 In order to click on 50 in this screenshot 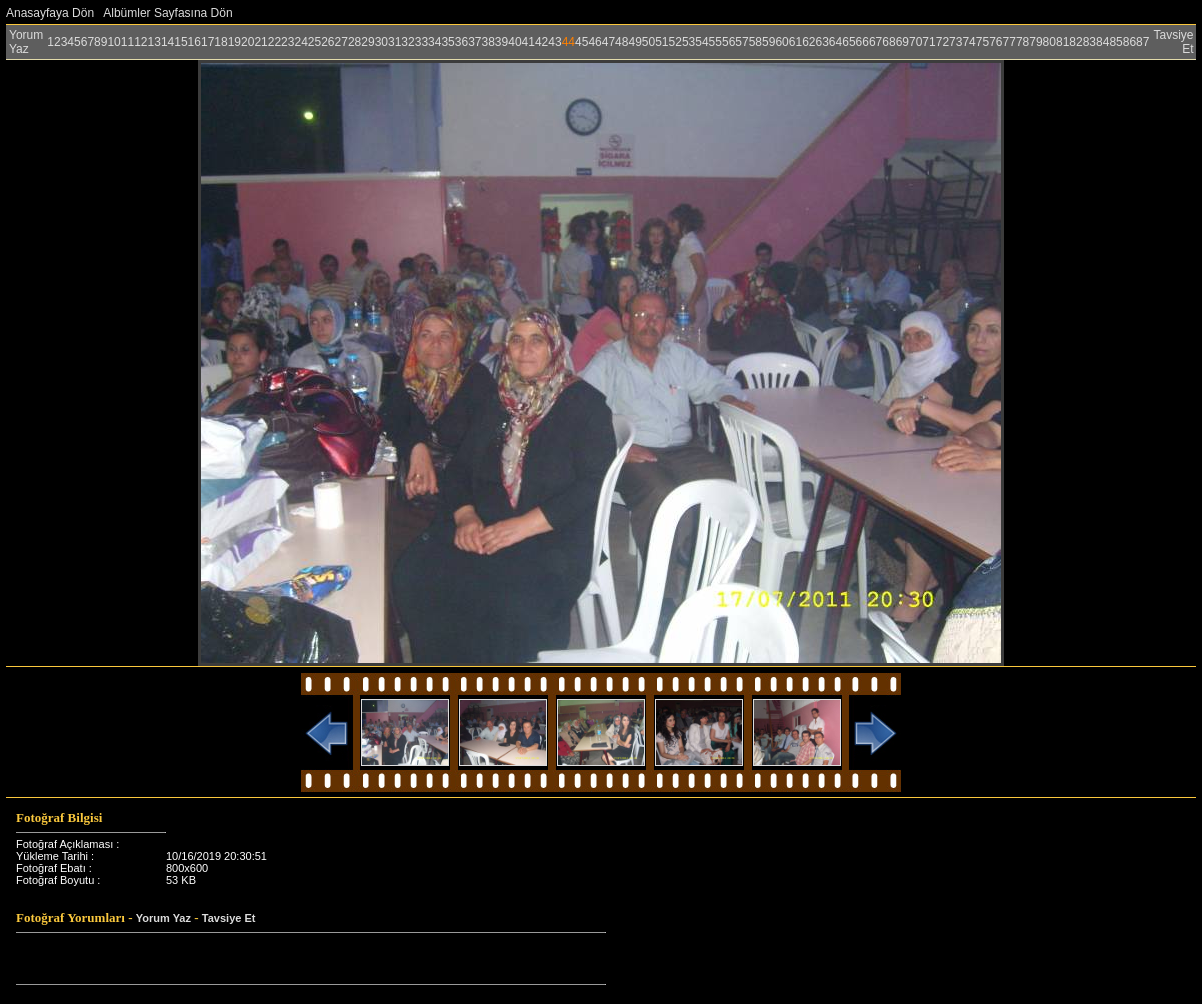, I will do `click(648, 42)`.